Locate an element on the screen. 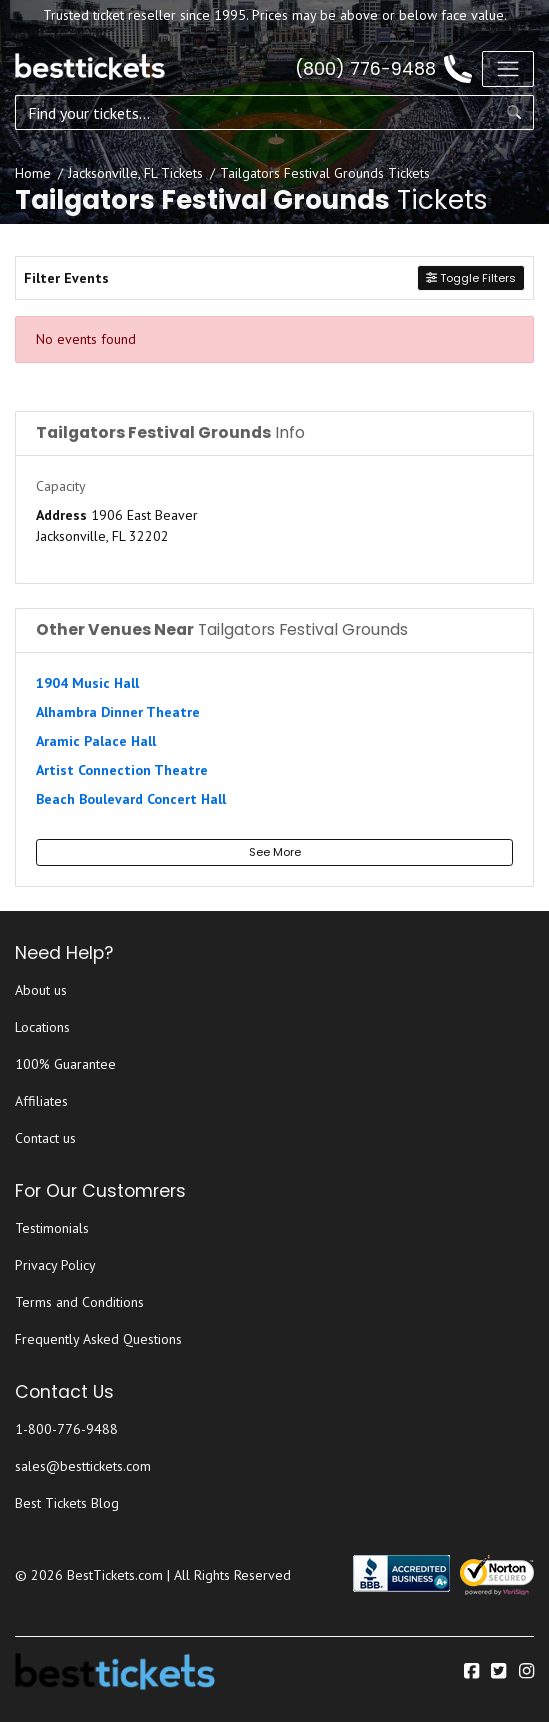 This screenshot has width=549, height=1722. Toggle Filters is located at coordinates (471, 278).